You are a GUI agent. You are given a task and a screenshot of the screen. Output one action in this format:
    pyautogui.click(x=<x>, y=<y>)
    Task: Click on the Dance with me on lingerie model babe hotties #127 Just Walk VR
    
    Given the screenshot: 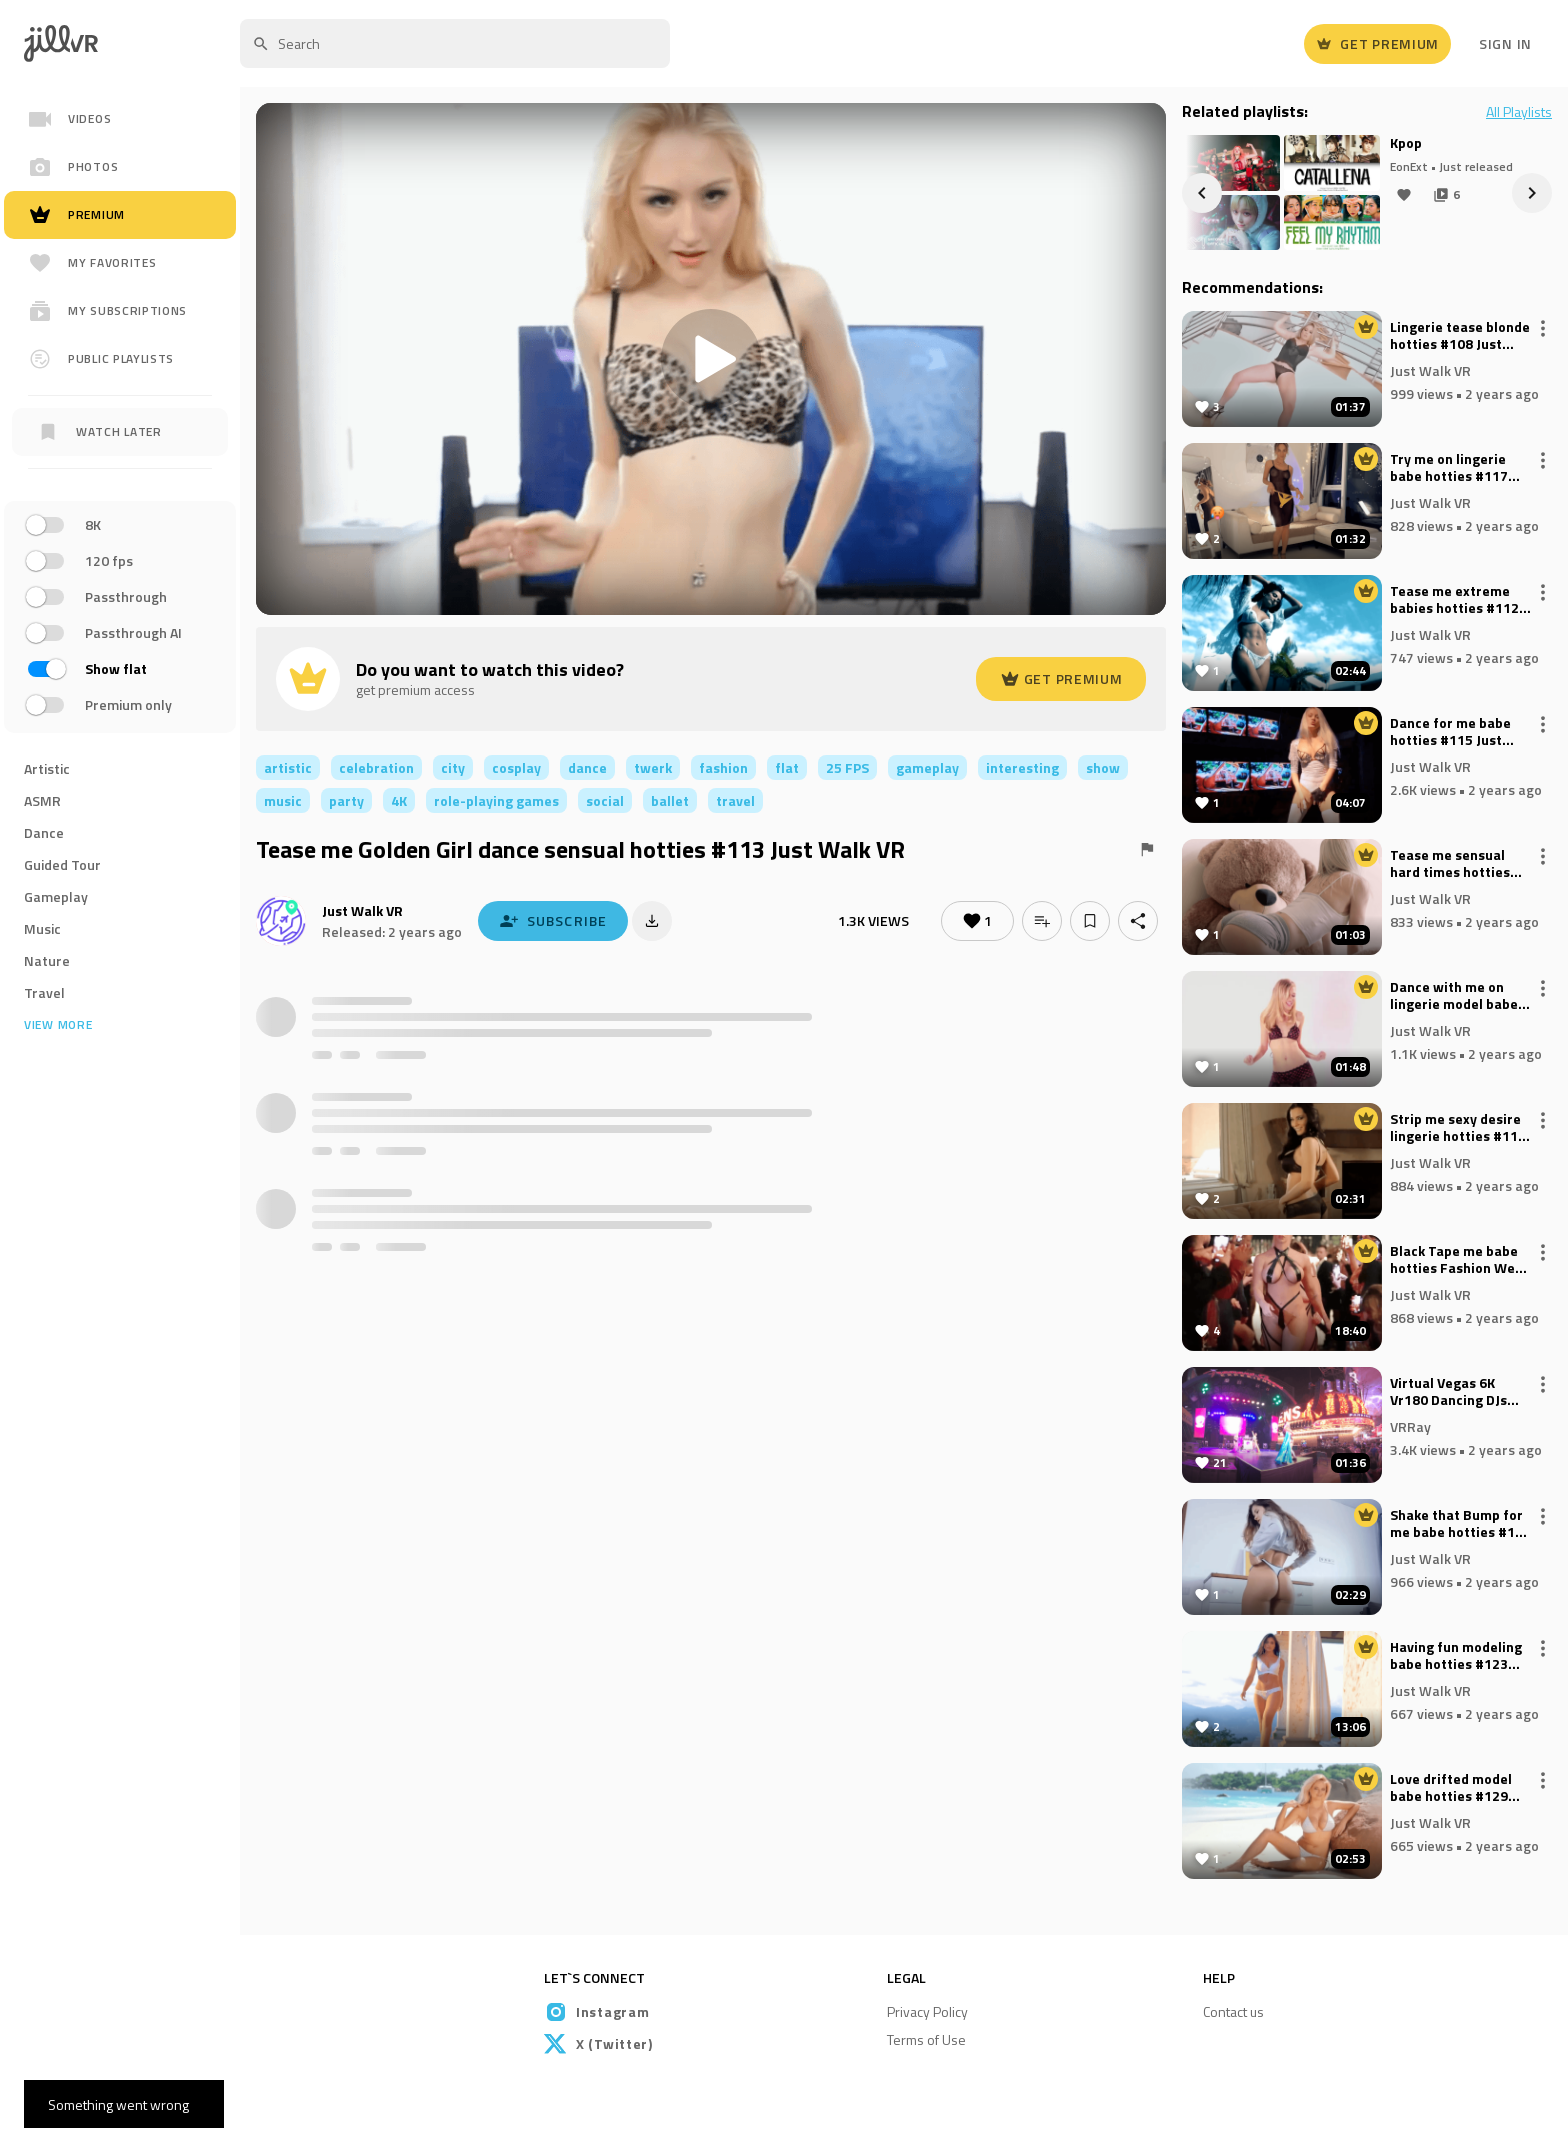 What is the action you would take?
    pyautogui.click(x=1454, y=996)
    